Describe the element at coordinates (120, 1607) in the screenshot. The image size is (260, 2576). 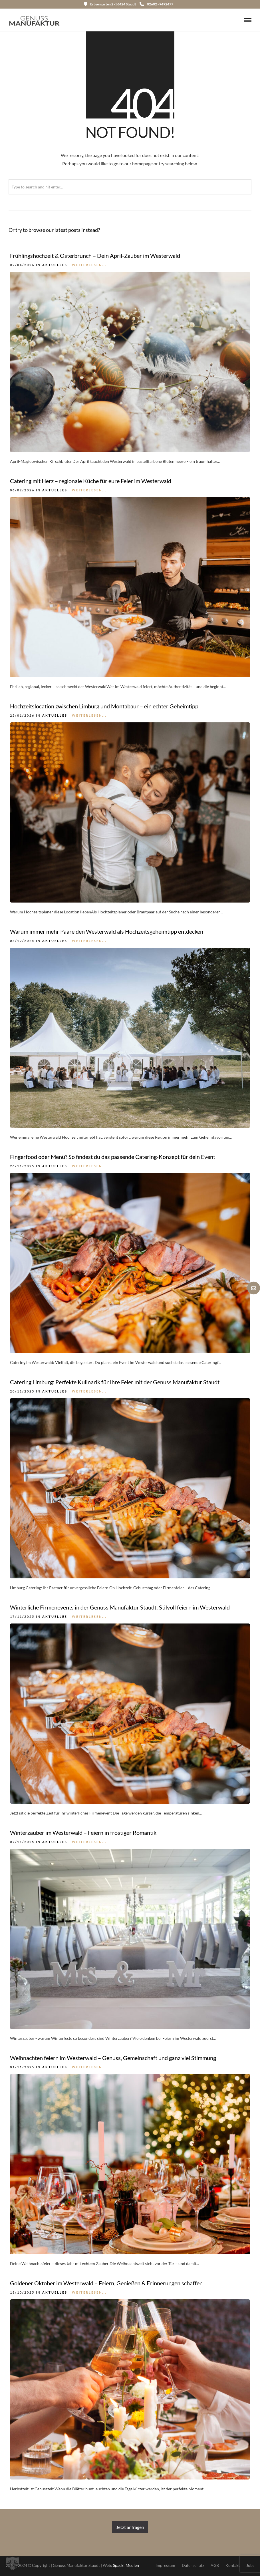
I see `Winterliche Firmenevents in der Genuss Manufaktur Staudt: Stilvoll feiern im Westerwald` at that location.